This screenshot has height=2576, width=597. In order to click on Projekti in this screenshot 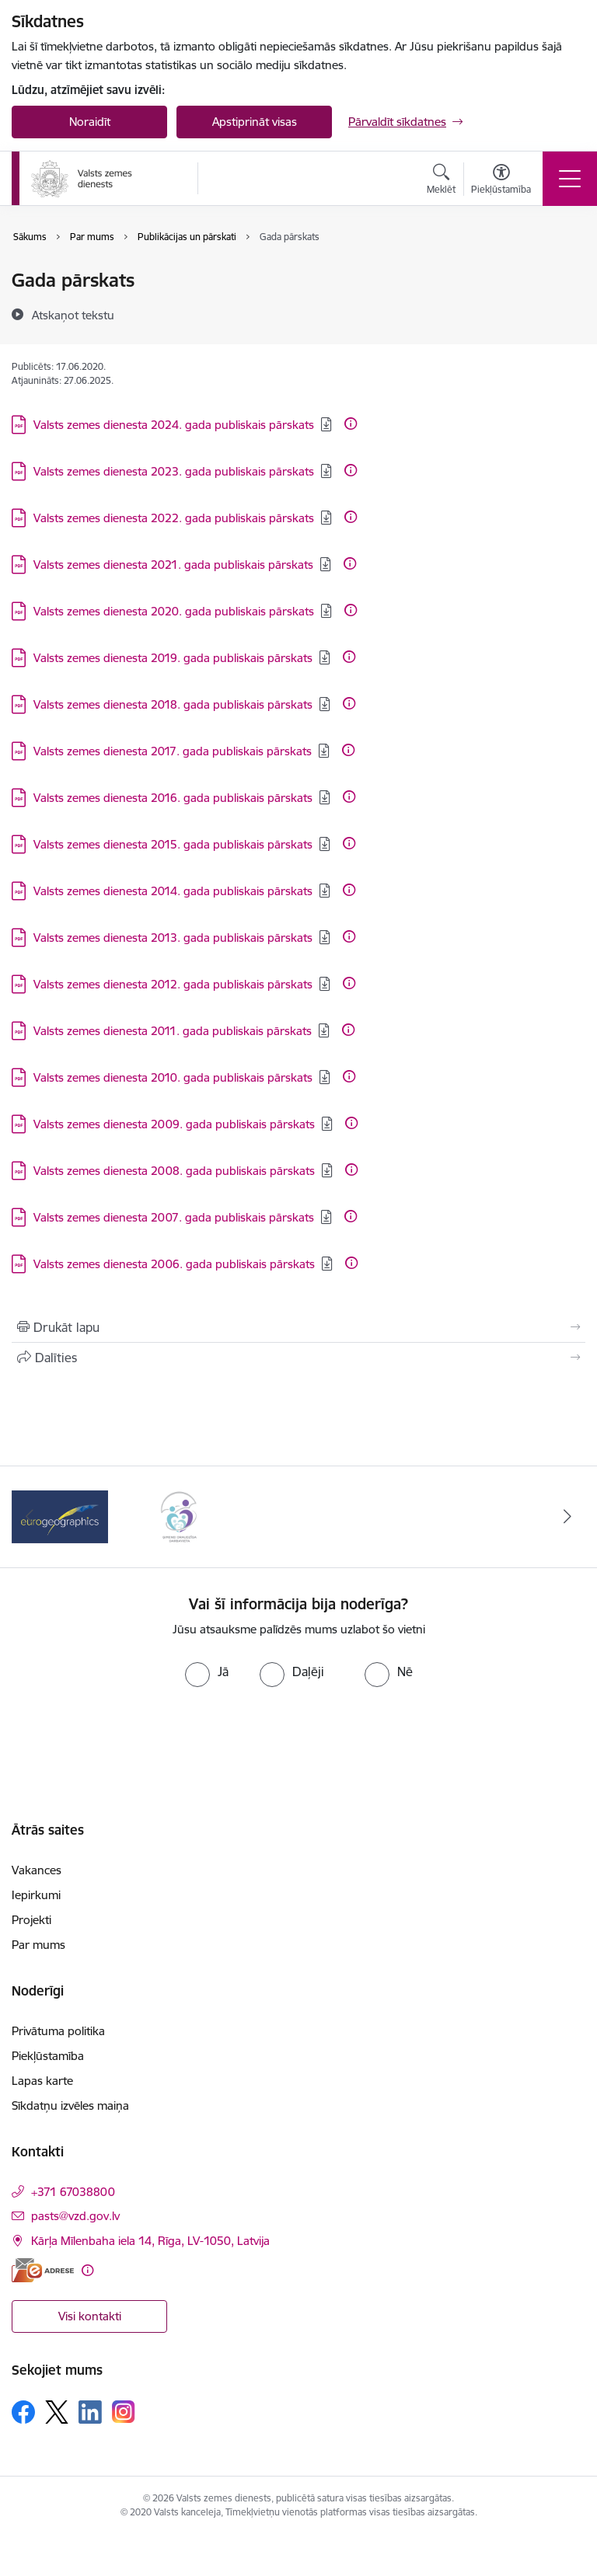, I will do `click(31, 1919)`.